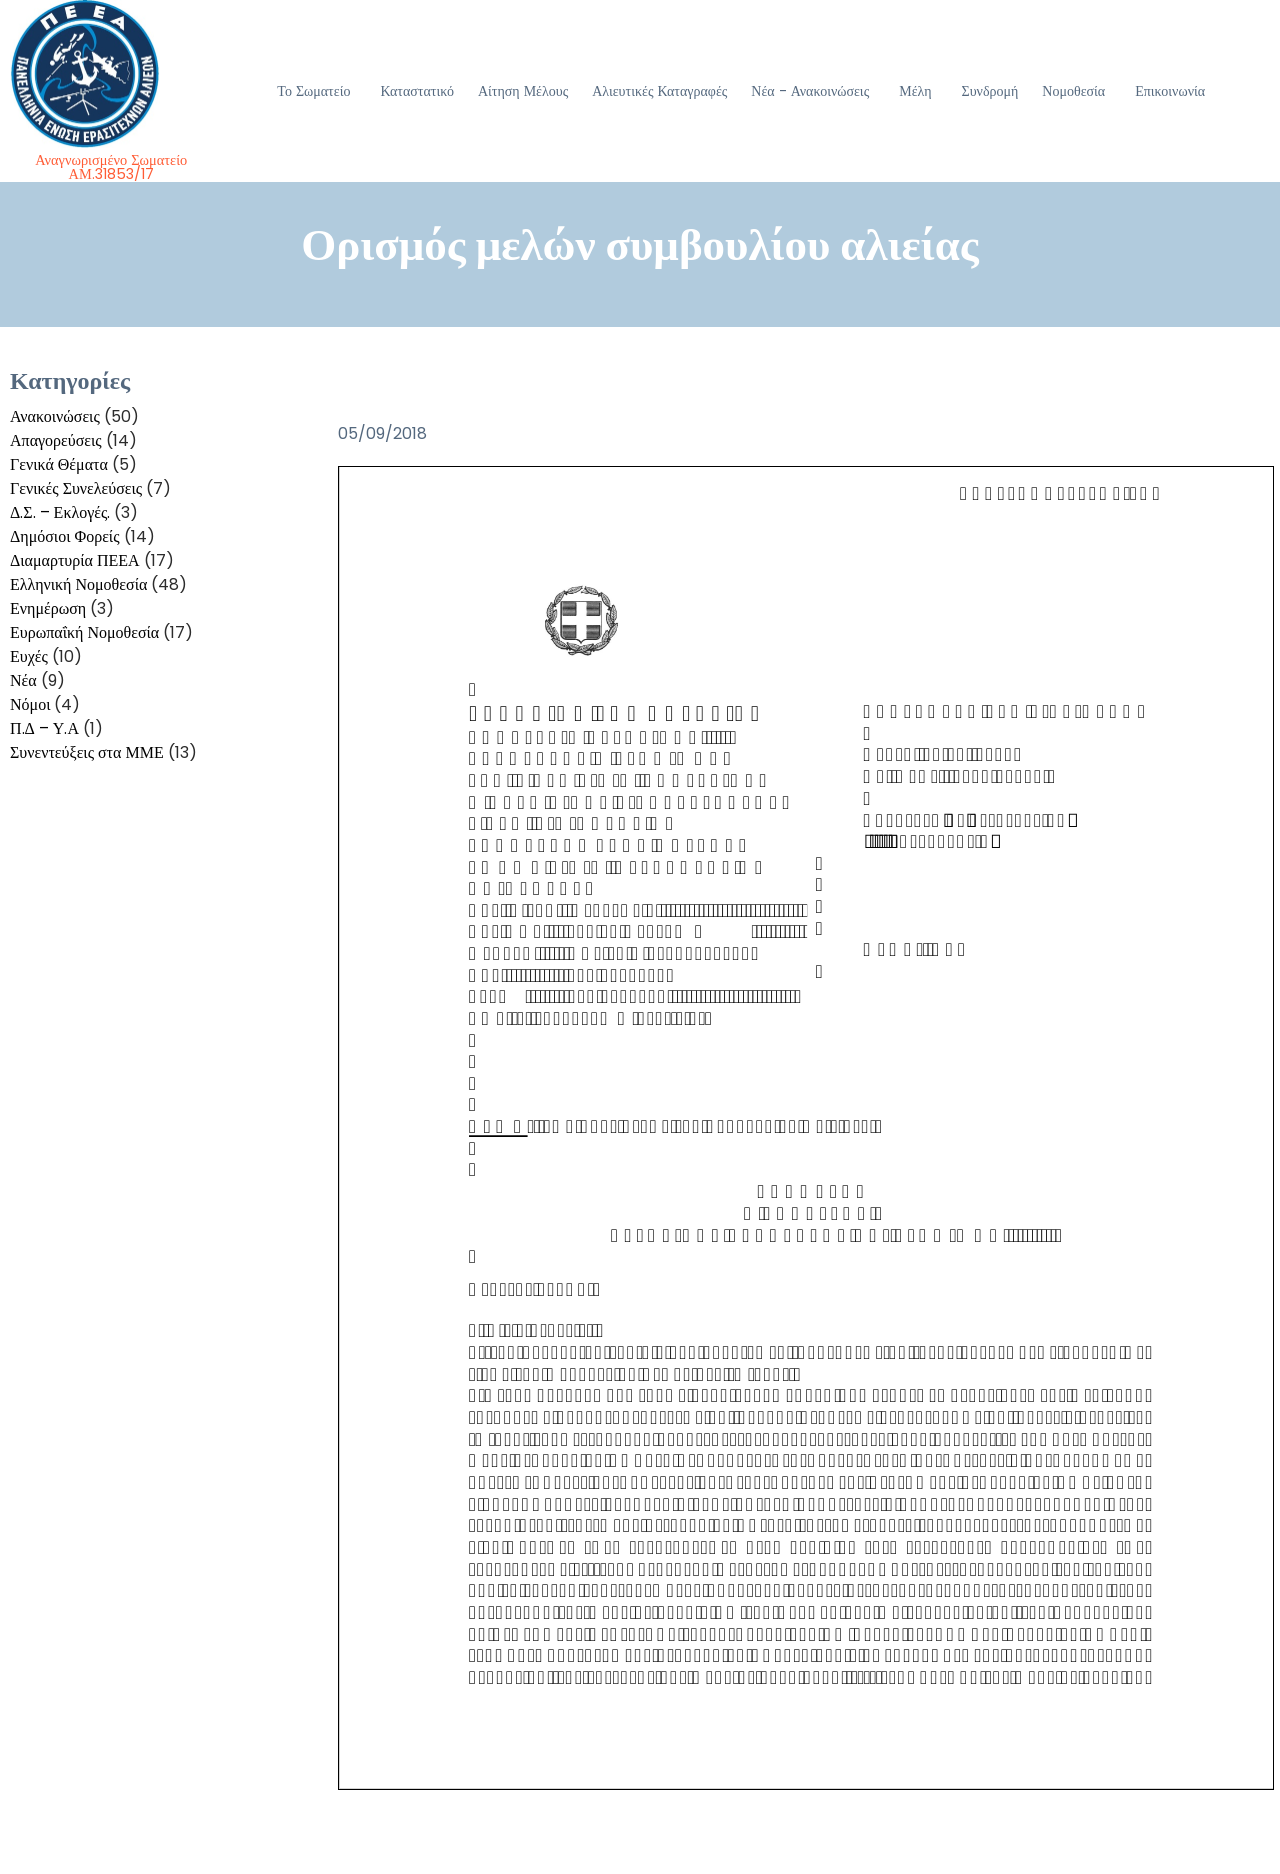  Describe the element at coordinates (84, 632) in the screenshot. I see `Ευρωπαΐκή Νομοθεσία` at that location.